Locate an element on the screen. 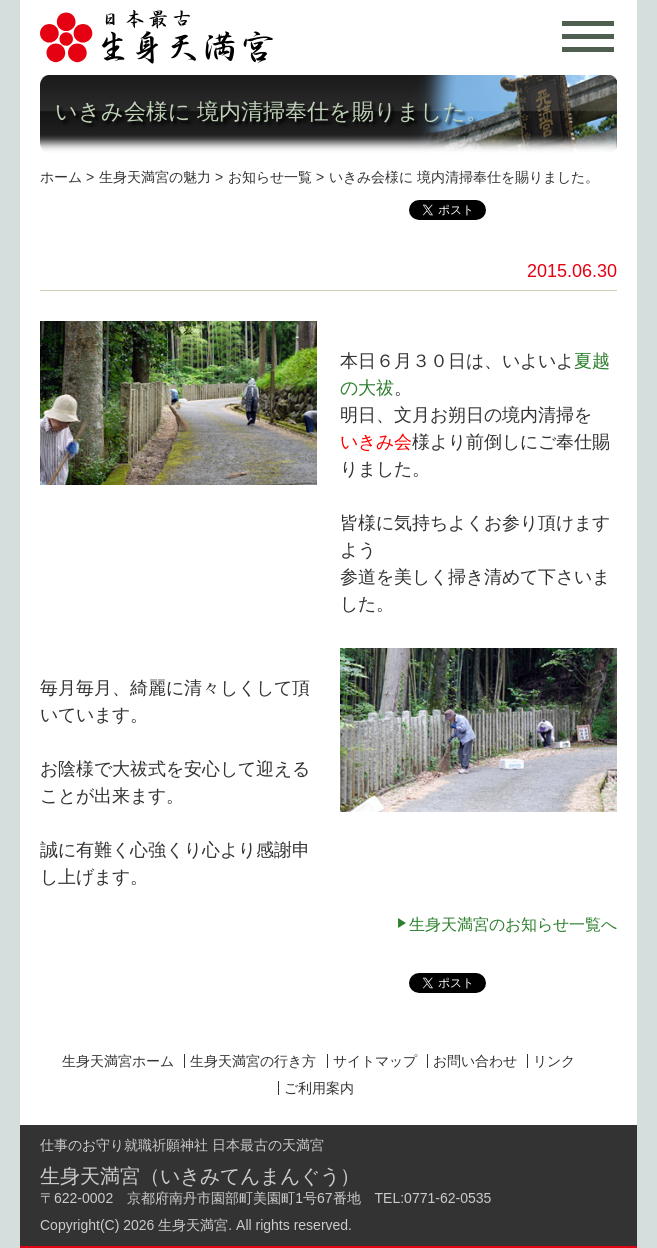  生身天満宮のお知らせ一覧へ is located at coordinates (513, 924).